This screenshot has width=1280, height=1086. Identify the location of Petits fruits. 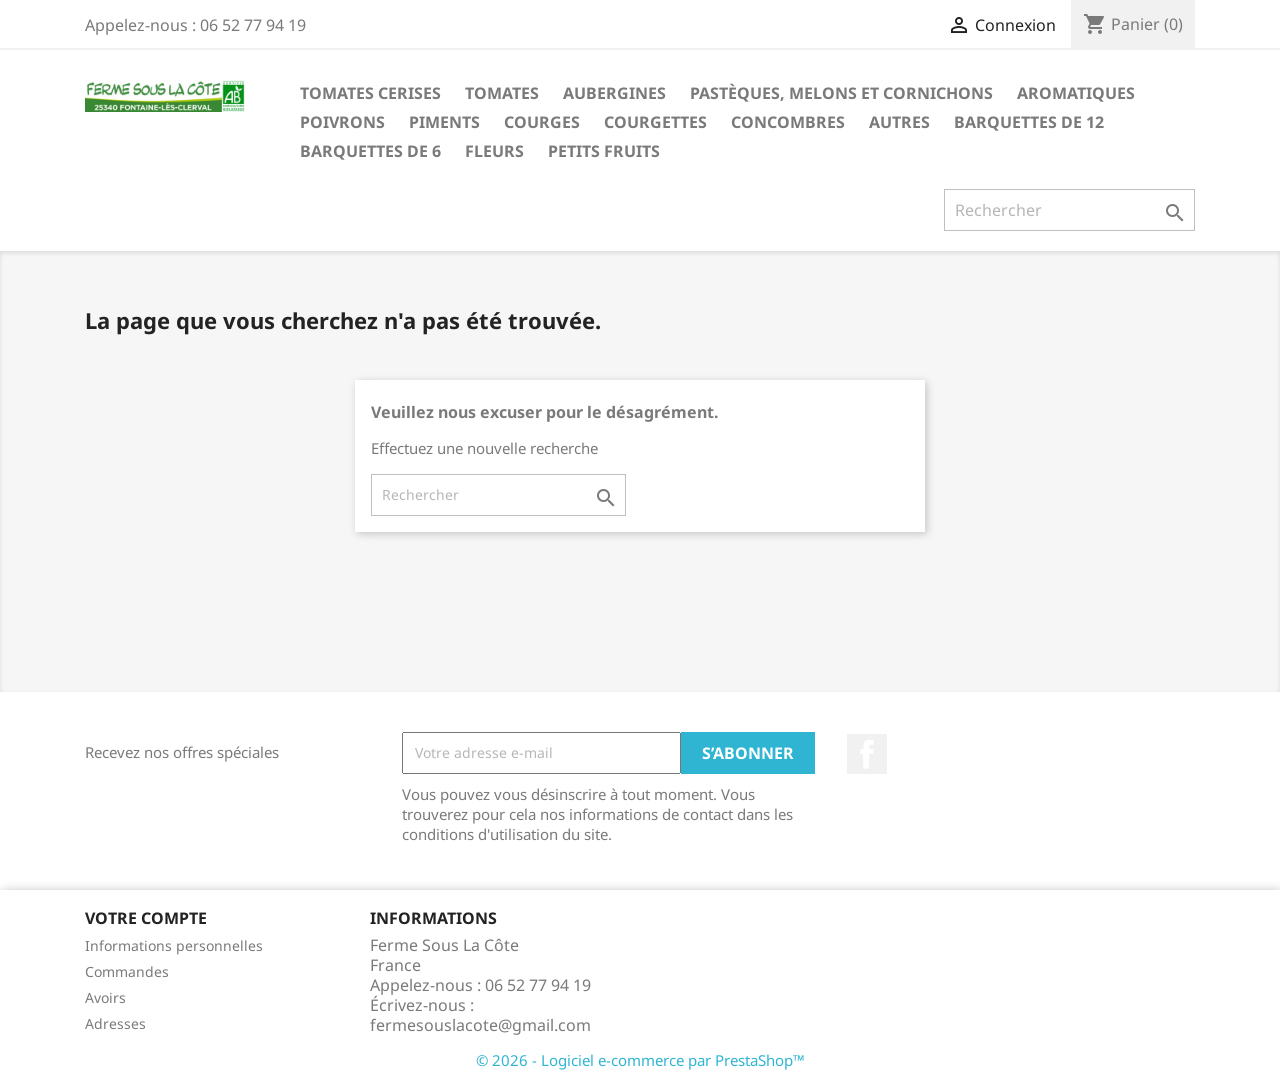
(604, 151).